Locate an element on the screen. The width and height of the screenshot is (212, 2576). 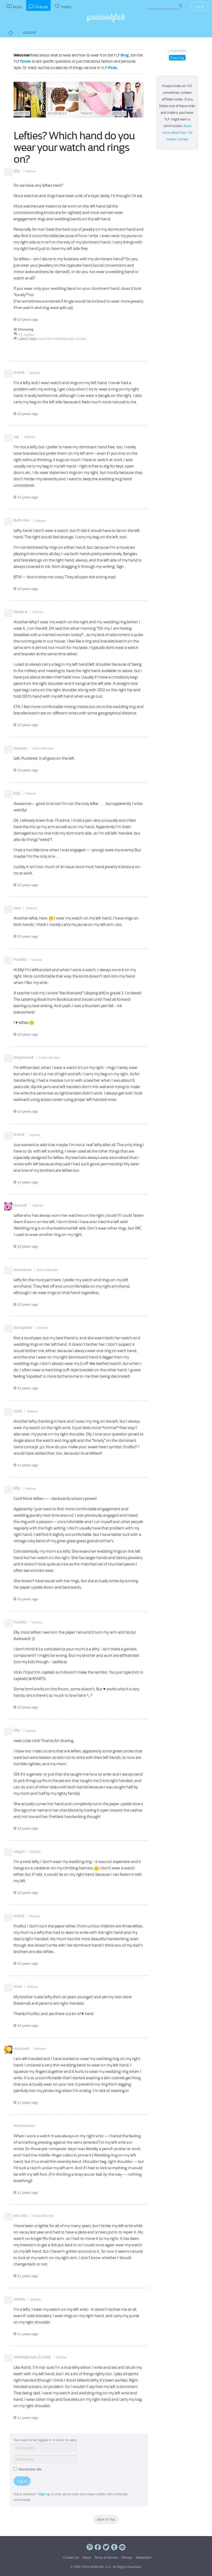
Member is located at coordinates (40, 2049).